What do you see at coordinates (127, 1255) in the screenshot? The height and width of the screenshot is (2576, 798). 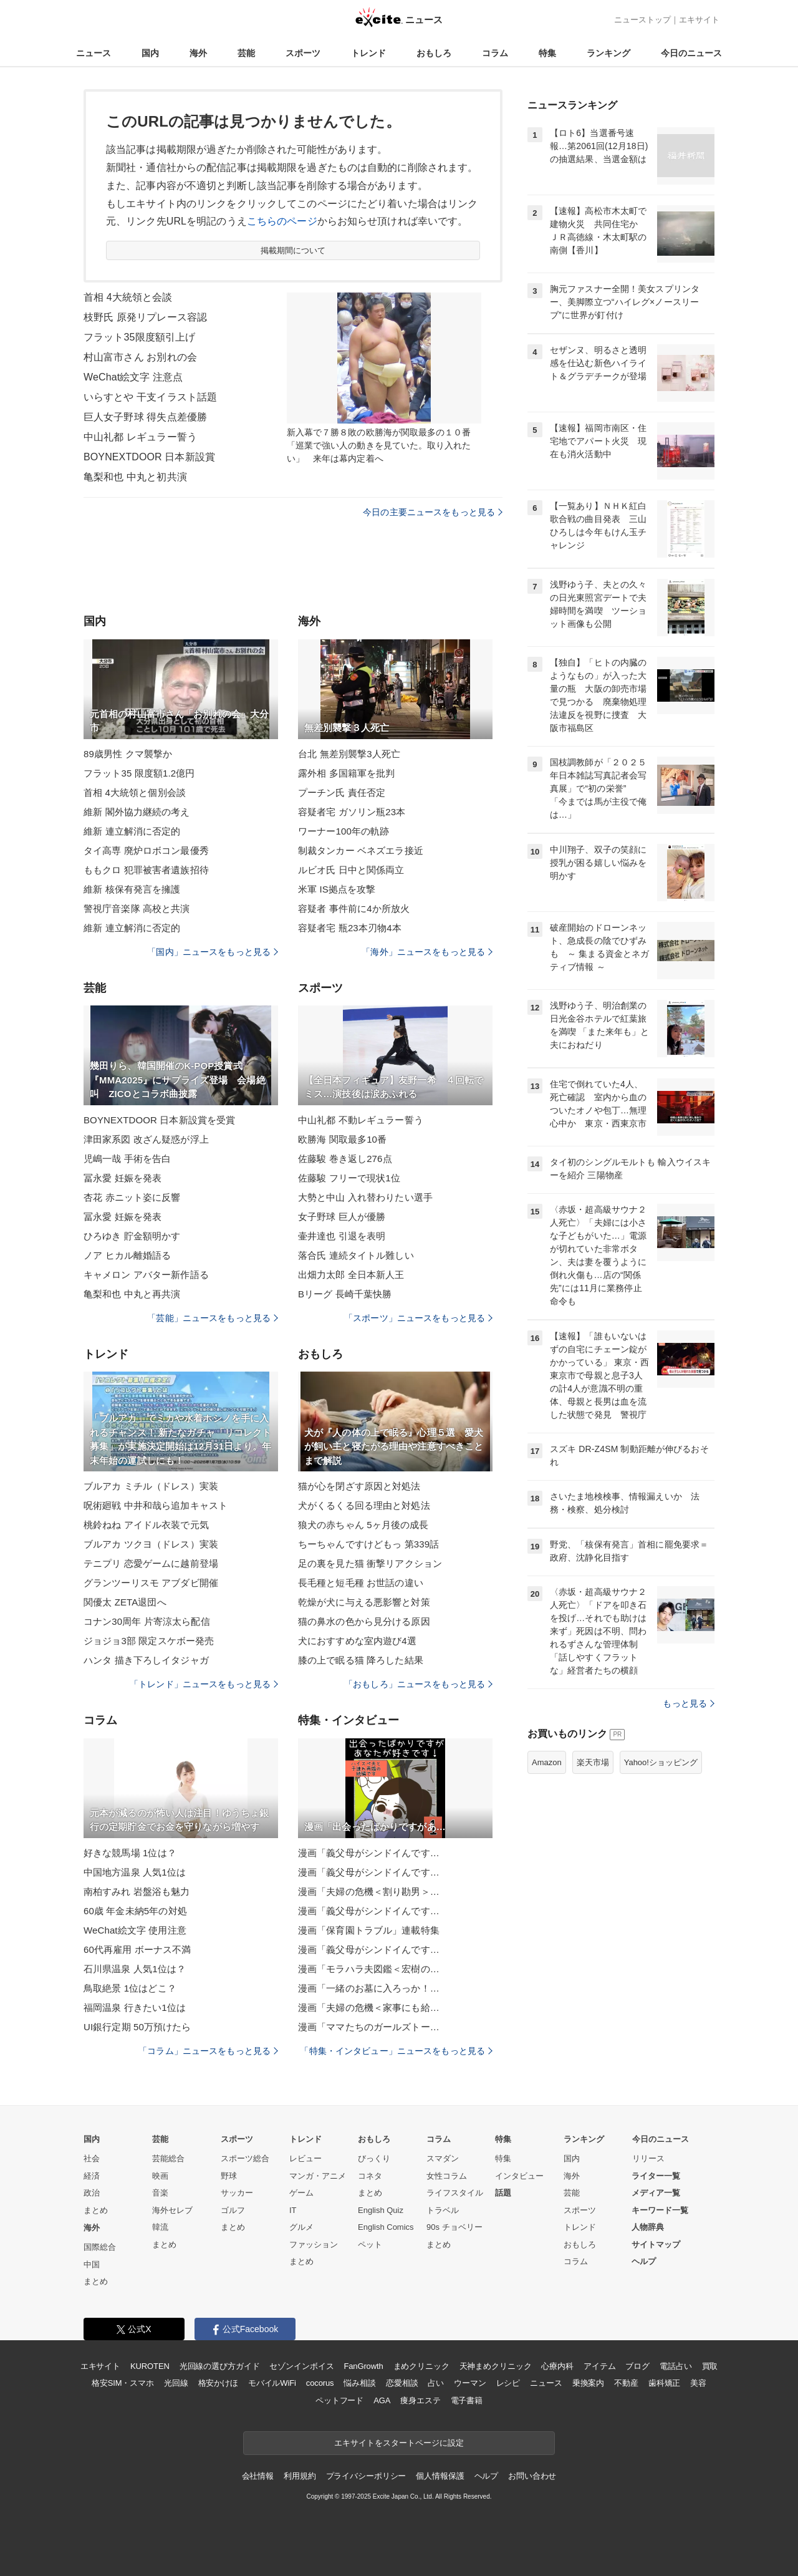 I see `ノア ヒカル離婚語る` at bounding box center [127, 1255].